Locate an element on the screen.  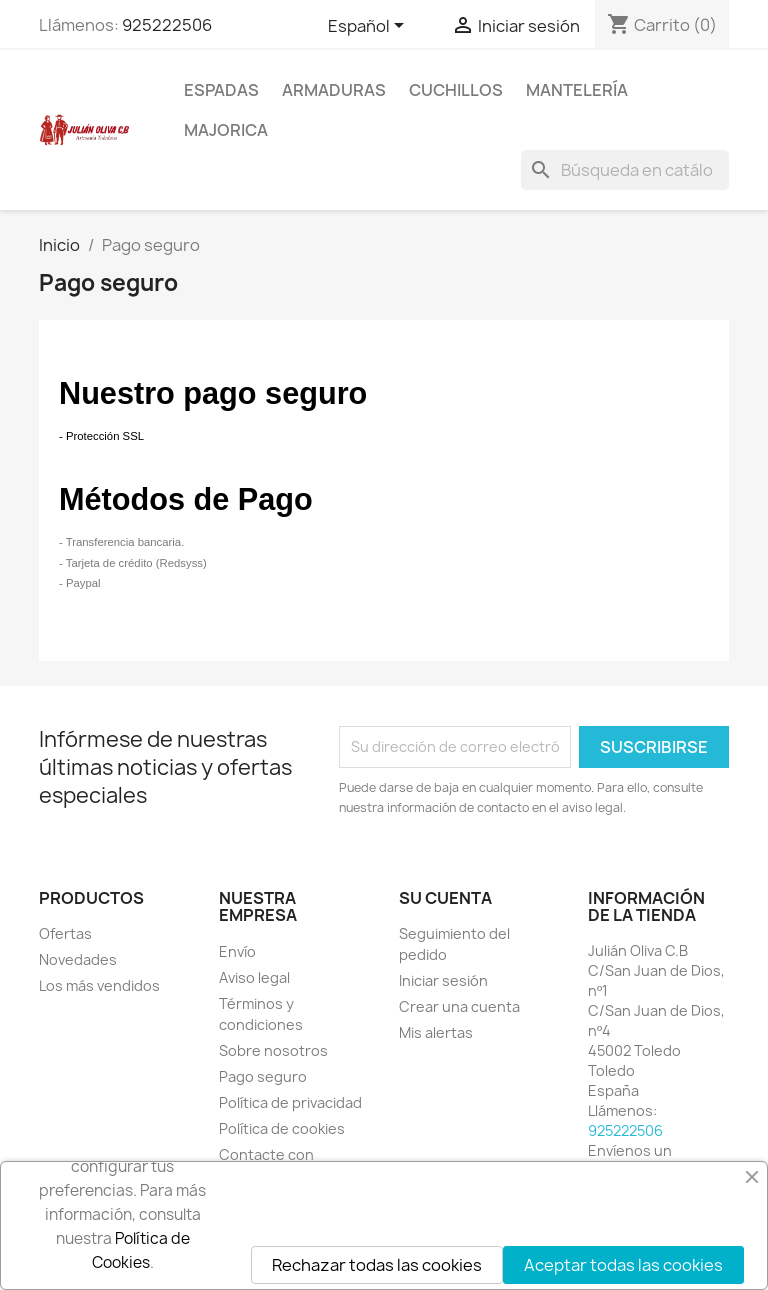
Su cuenta is located at coordinates (445, 898).